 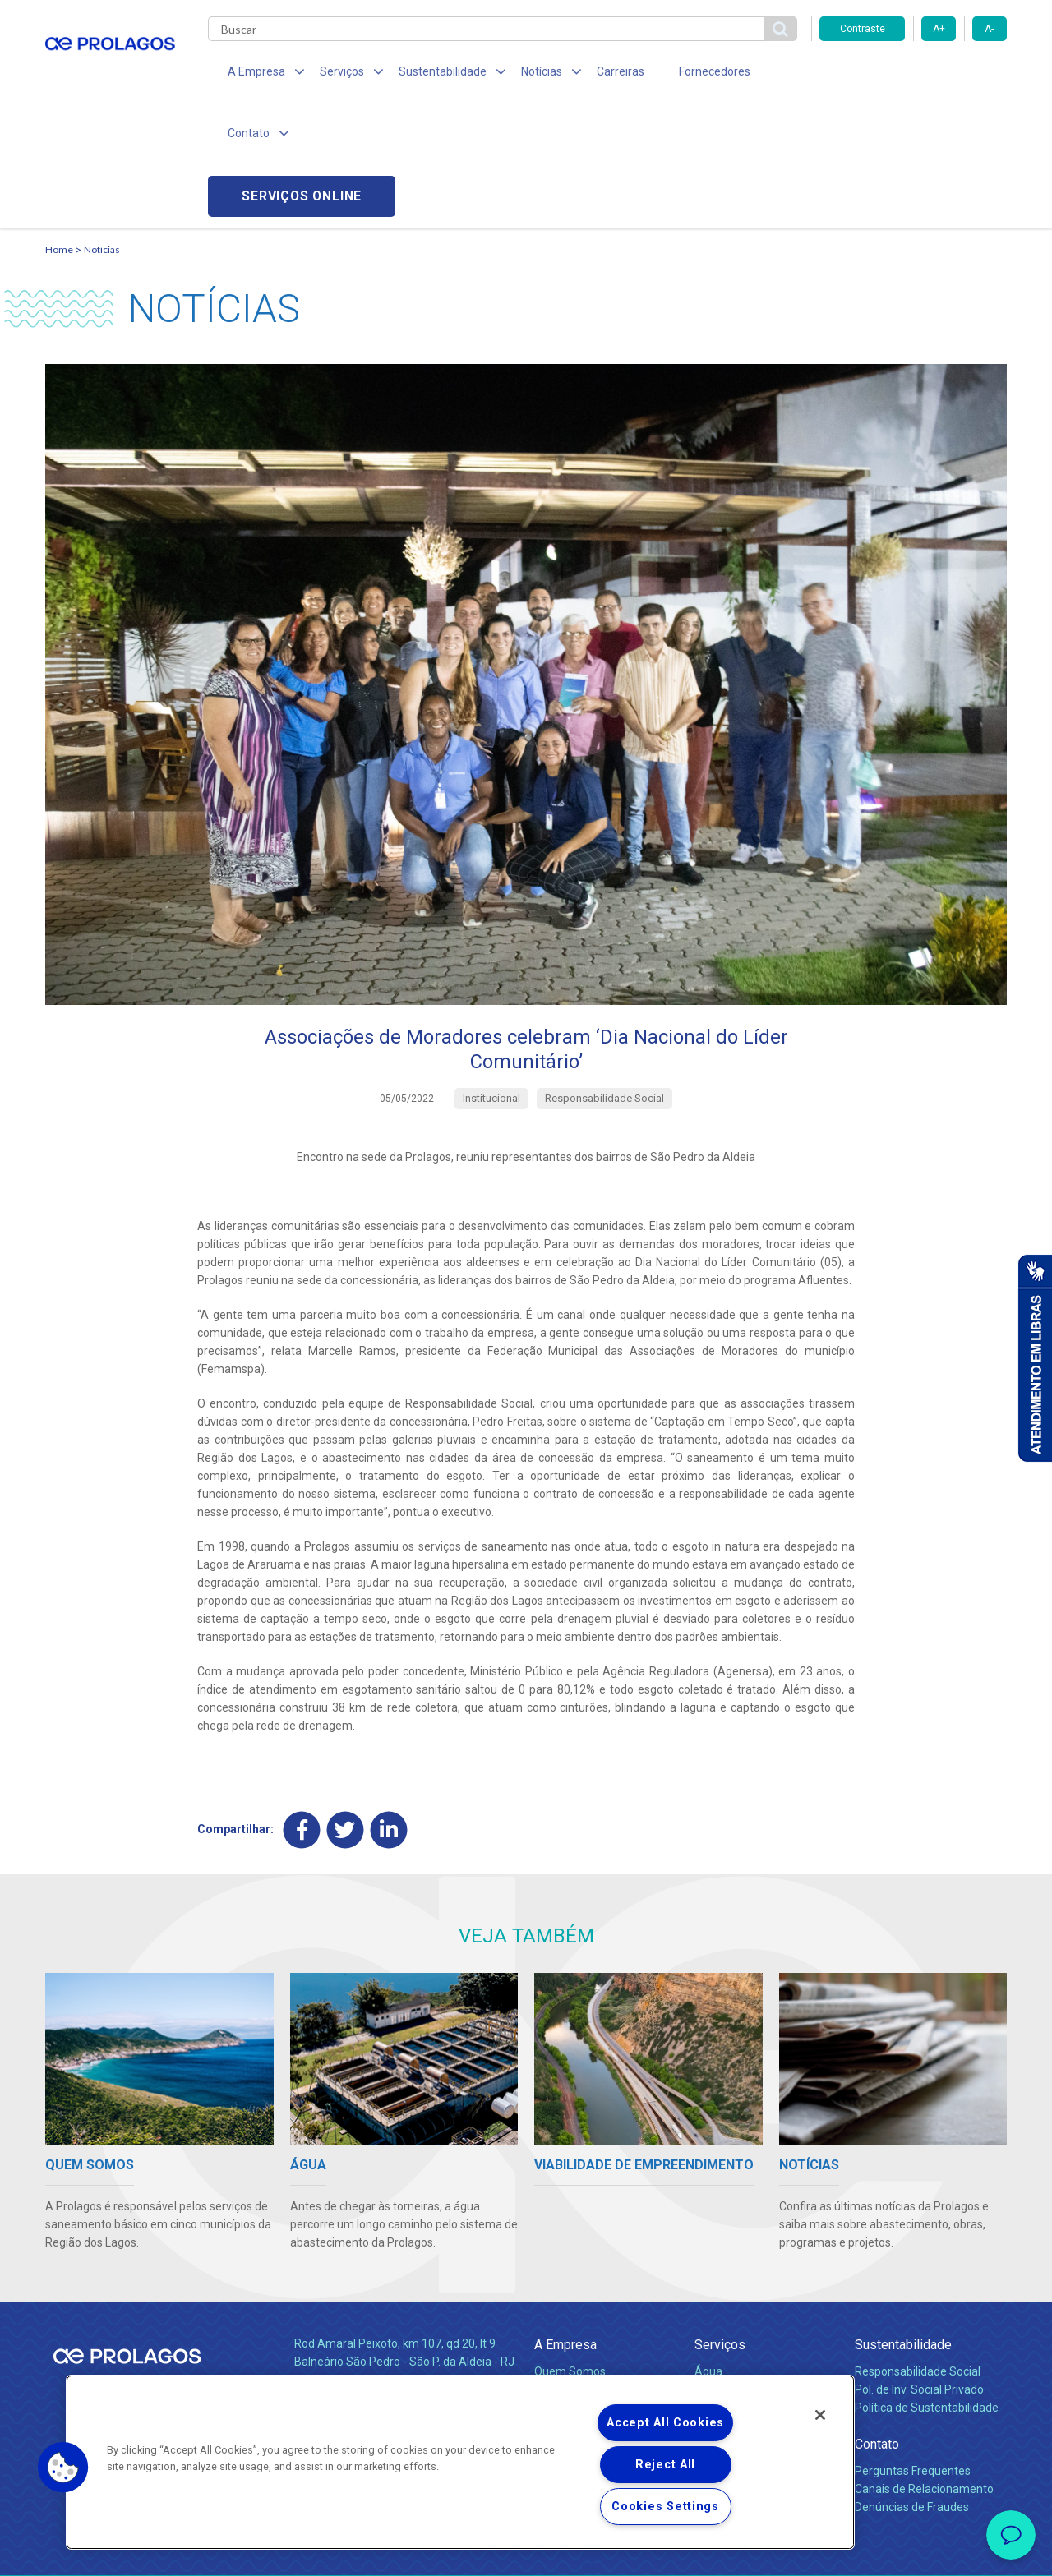 I want to click on Reject All, so click(x=665, y=2465).